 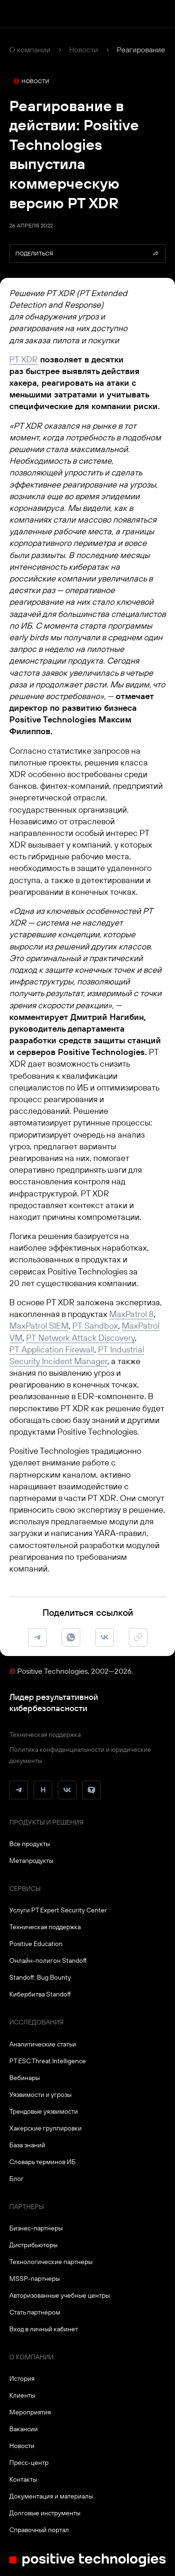 What do you see at coordinates (40, 1994) in the screenshot?
I see `Кибербитва Standoff` at bounding box center [40, 1994].